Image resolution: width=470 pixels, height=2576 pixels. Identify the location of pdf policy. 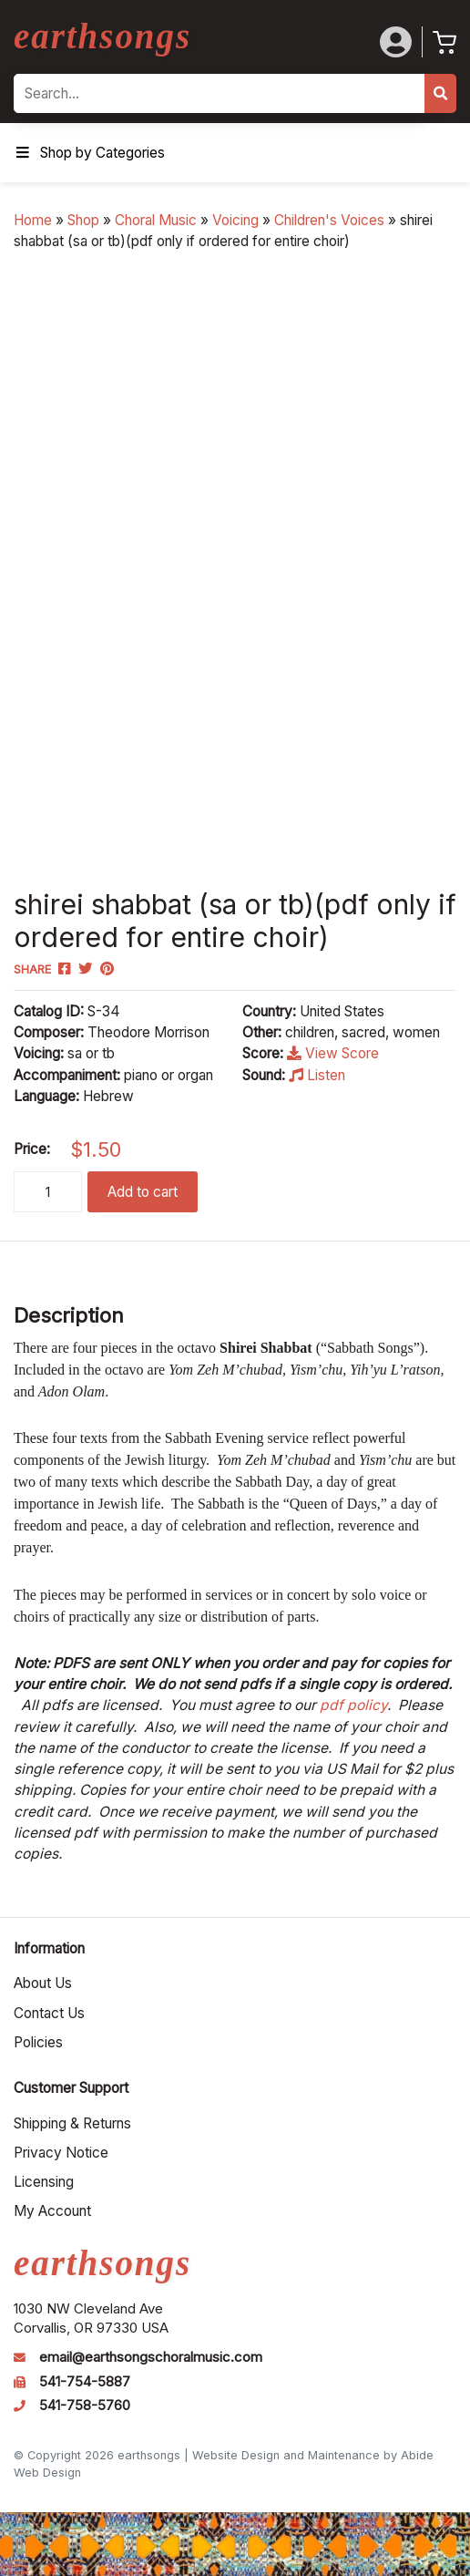
(353, 1705).